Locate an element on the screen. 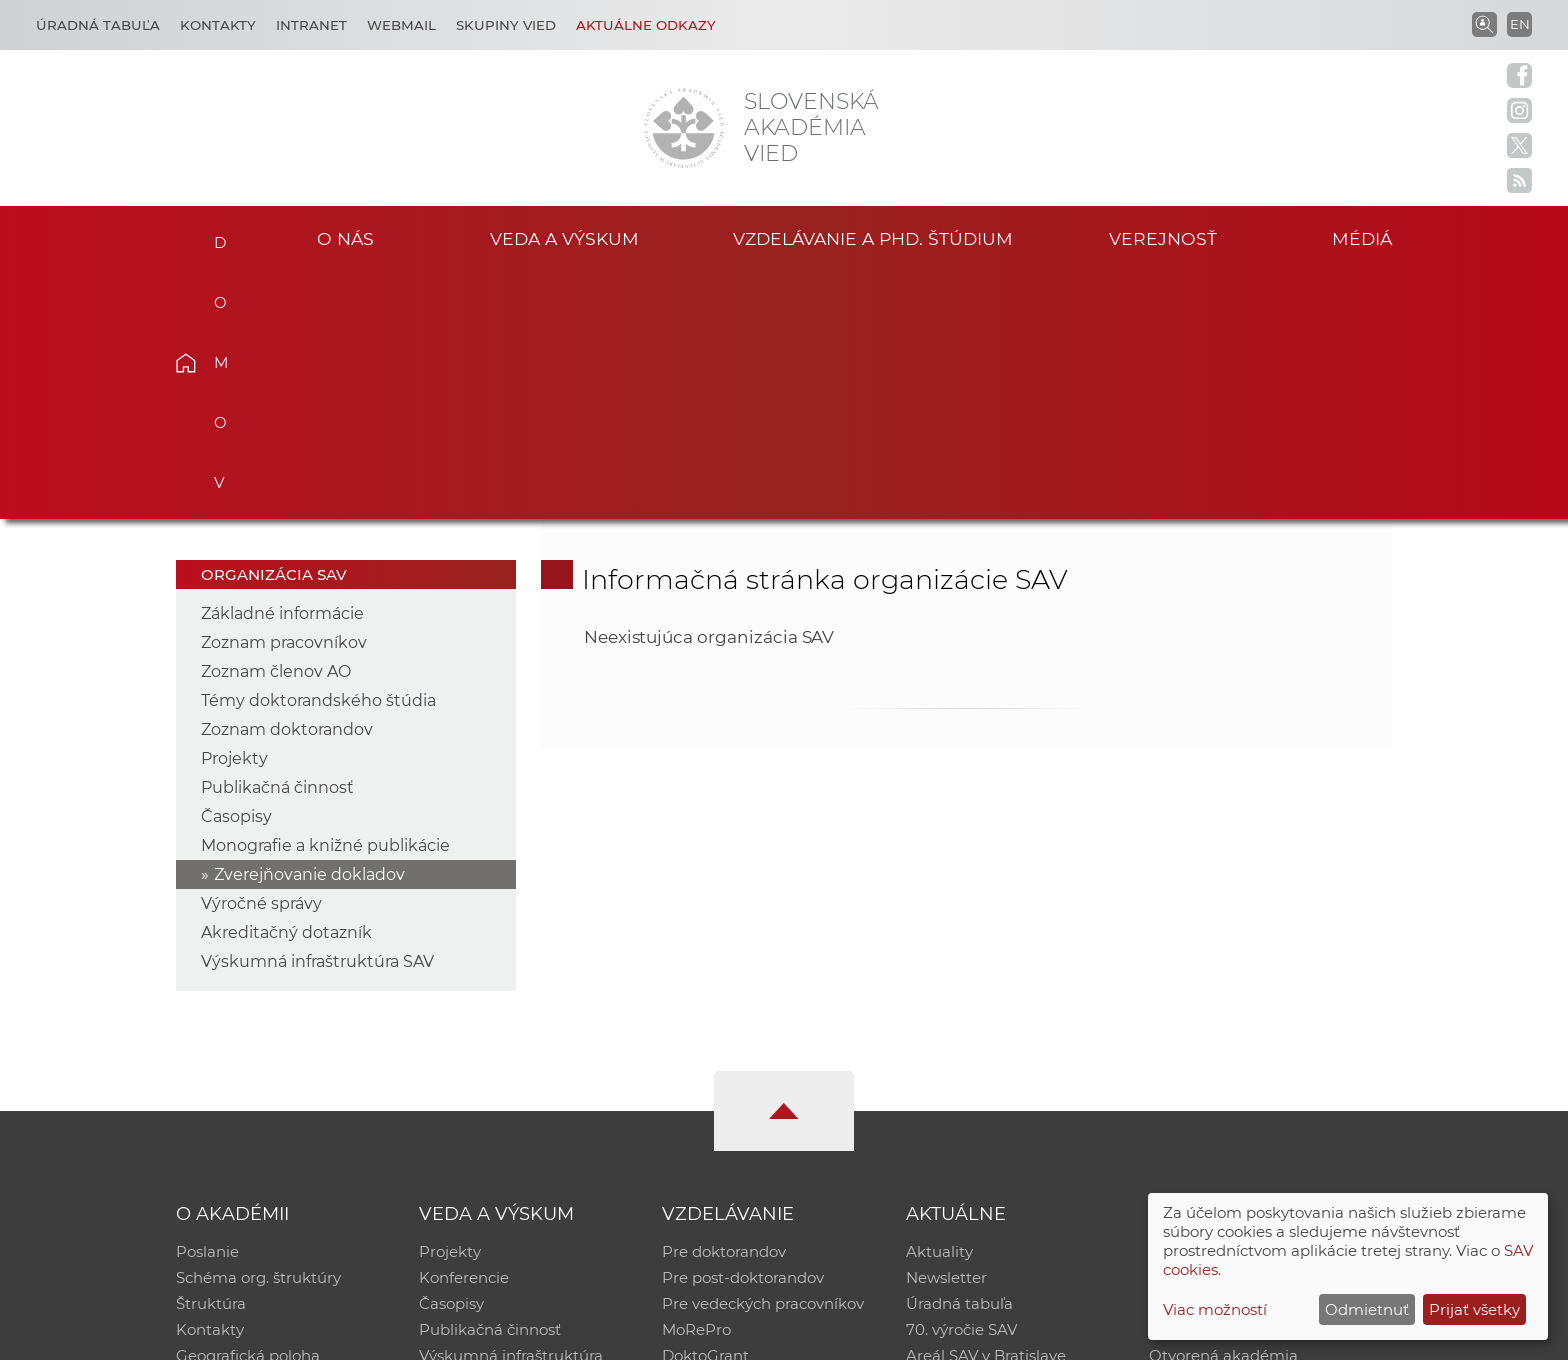 This screenshot has width=1568, height=1360. Časopis Akadémia is located at coordinates (1218, 1082).